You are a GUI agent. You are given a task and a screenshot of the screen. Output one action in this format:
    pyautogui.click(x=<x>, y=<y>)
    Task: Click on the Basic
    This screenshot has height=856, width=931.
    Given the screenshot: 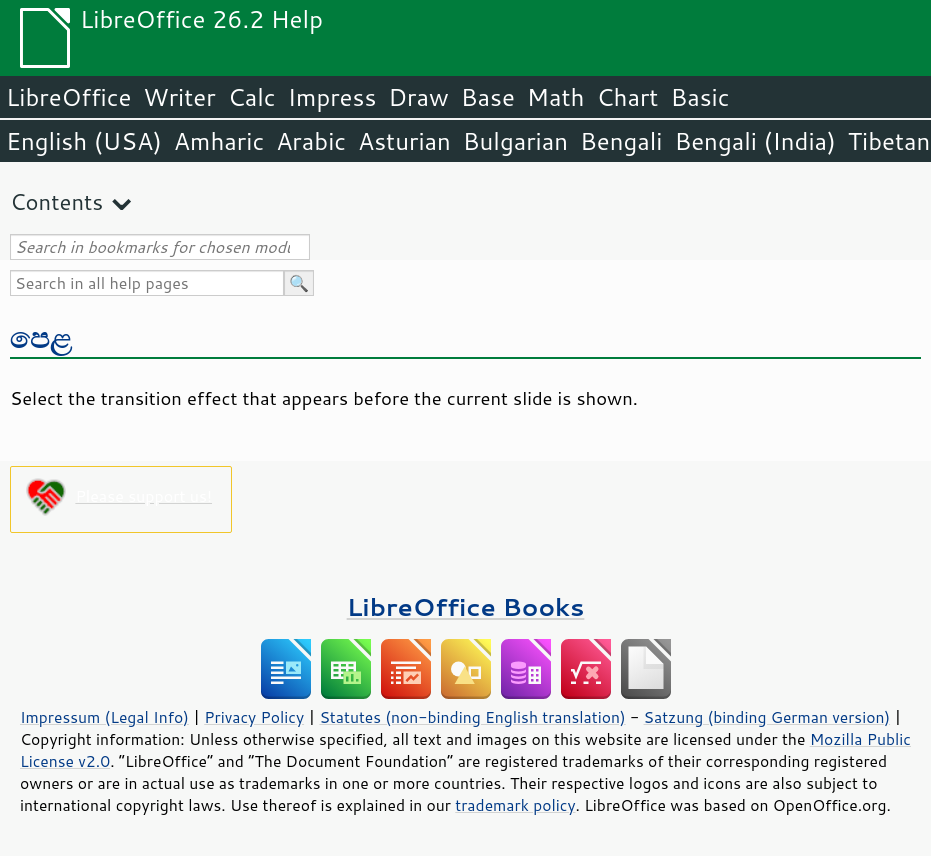 What is the action you would take?
    pyautogui.click(x=699, y=97)
    